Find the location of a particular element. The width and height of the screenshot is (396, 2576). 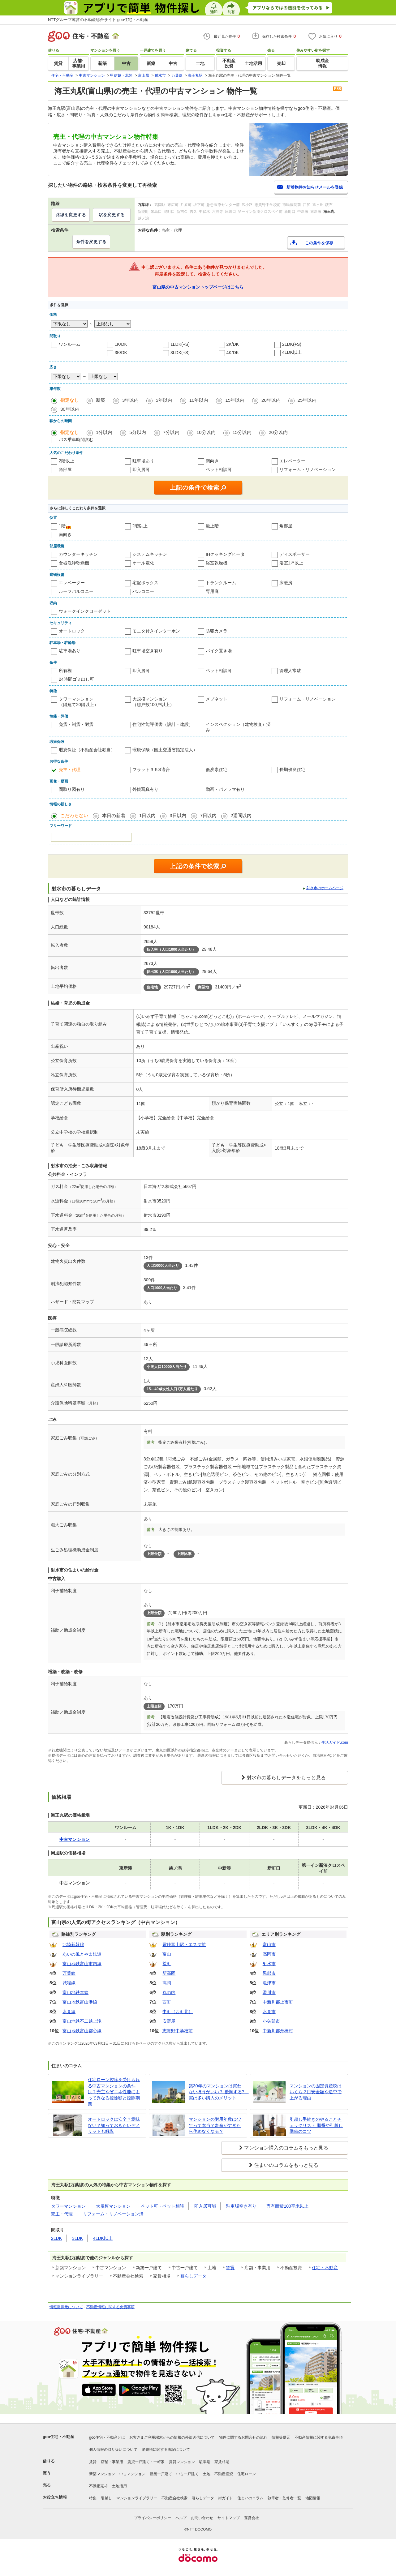

フラット３５S適合 is located at coordinates (151, 769).